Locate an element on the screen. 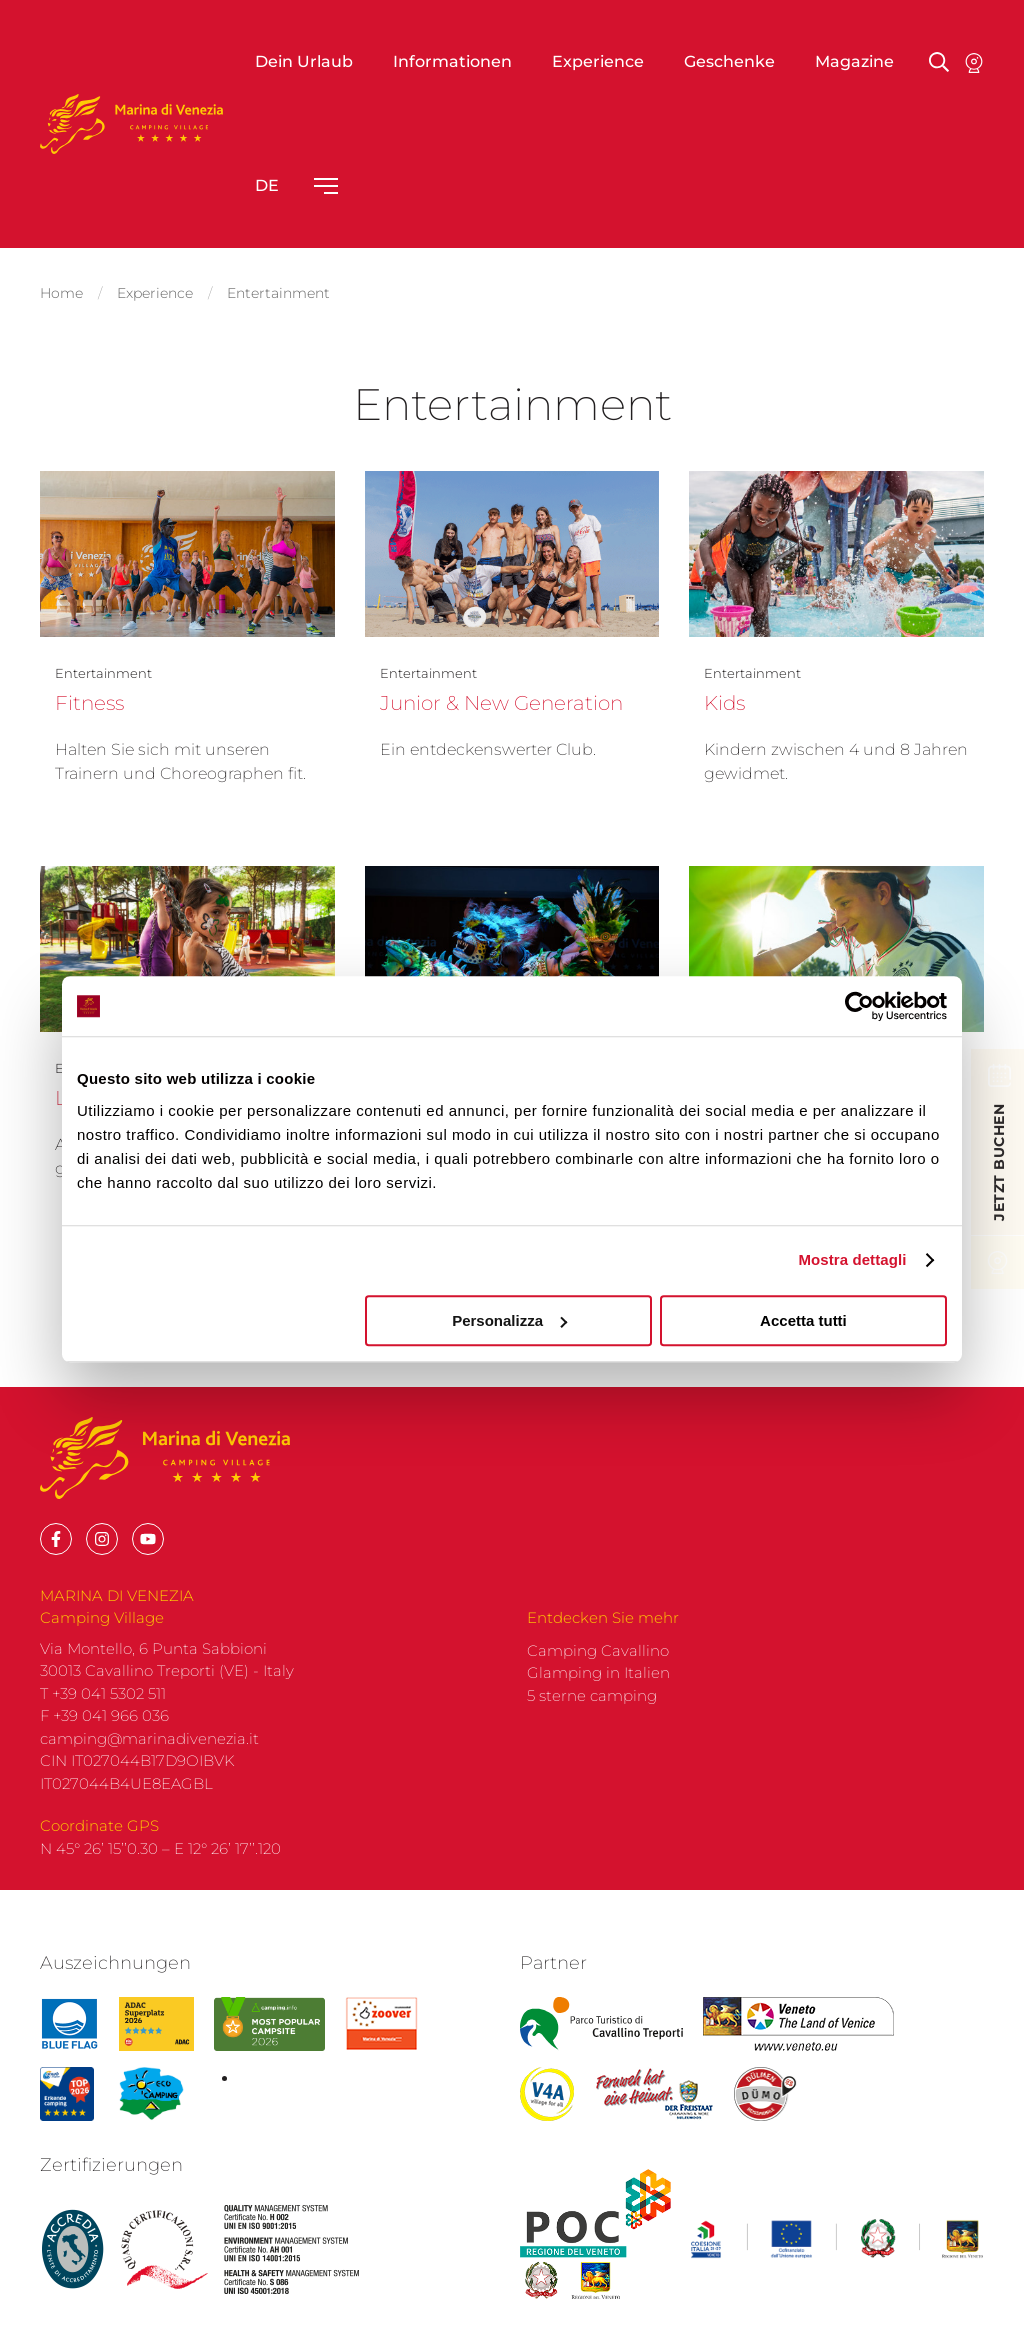 The height and width of the screenshot is (2338, 1024). Experience is located at coordinates (598, 61).